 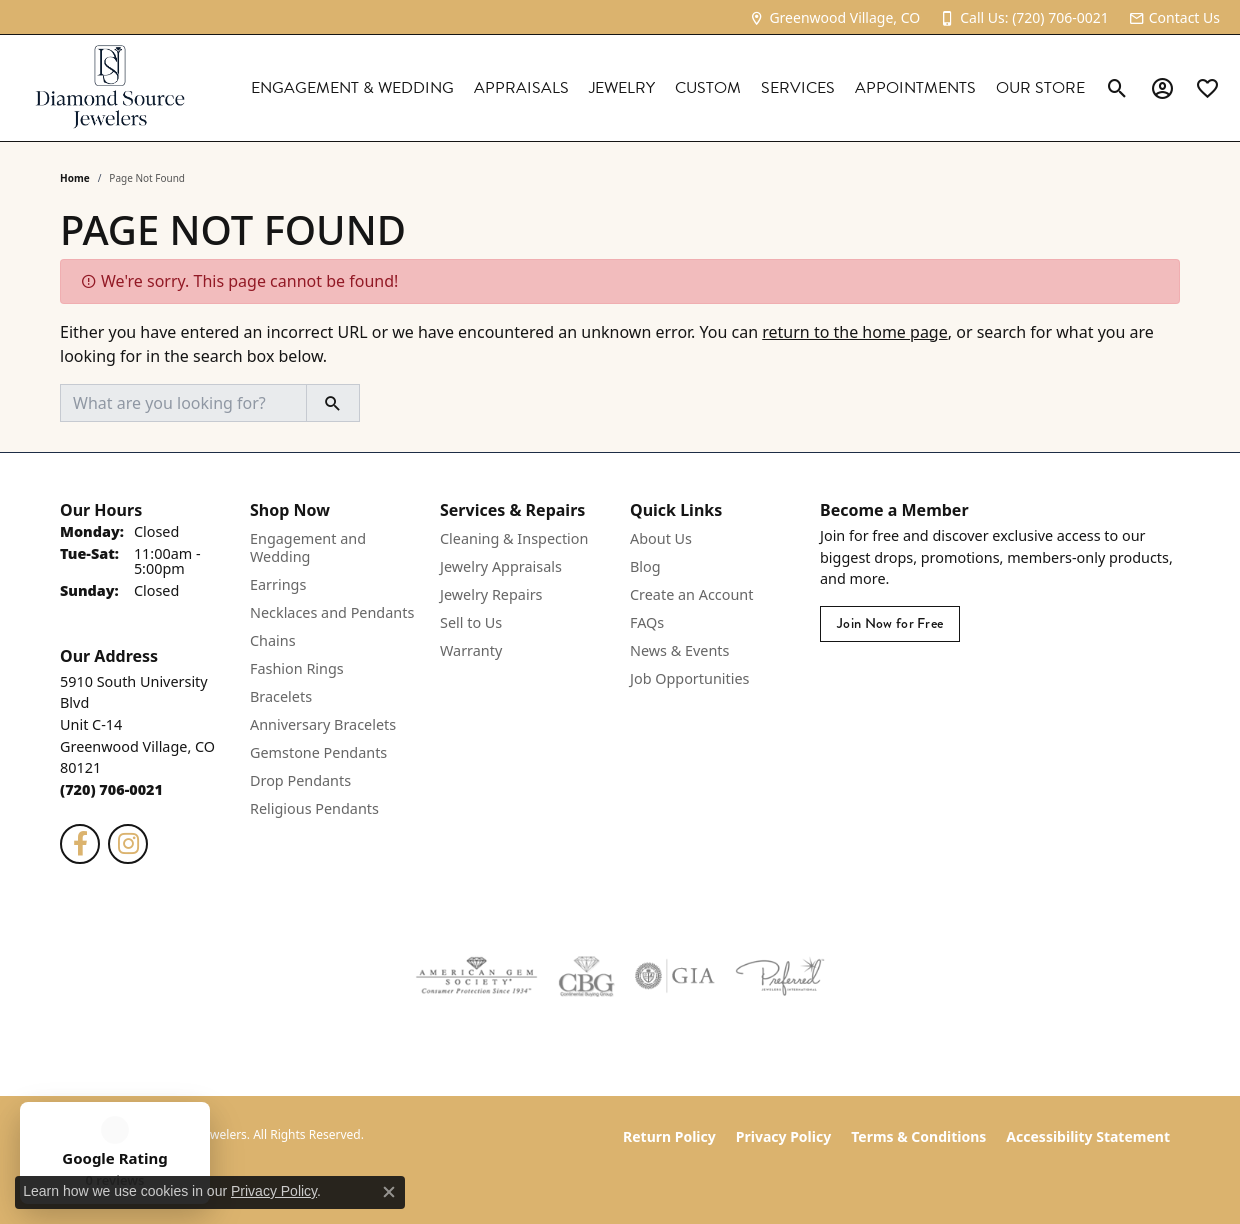 I want to click on News & Events, so click(x=679, y=650).